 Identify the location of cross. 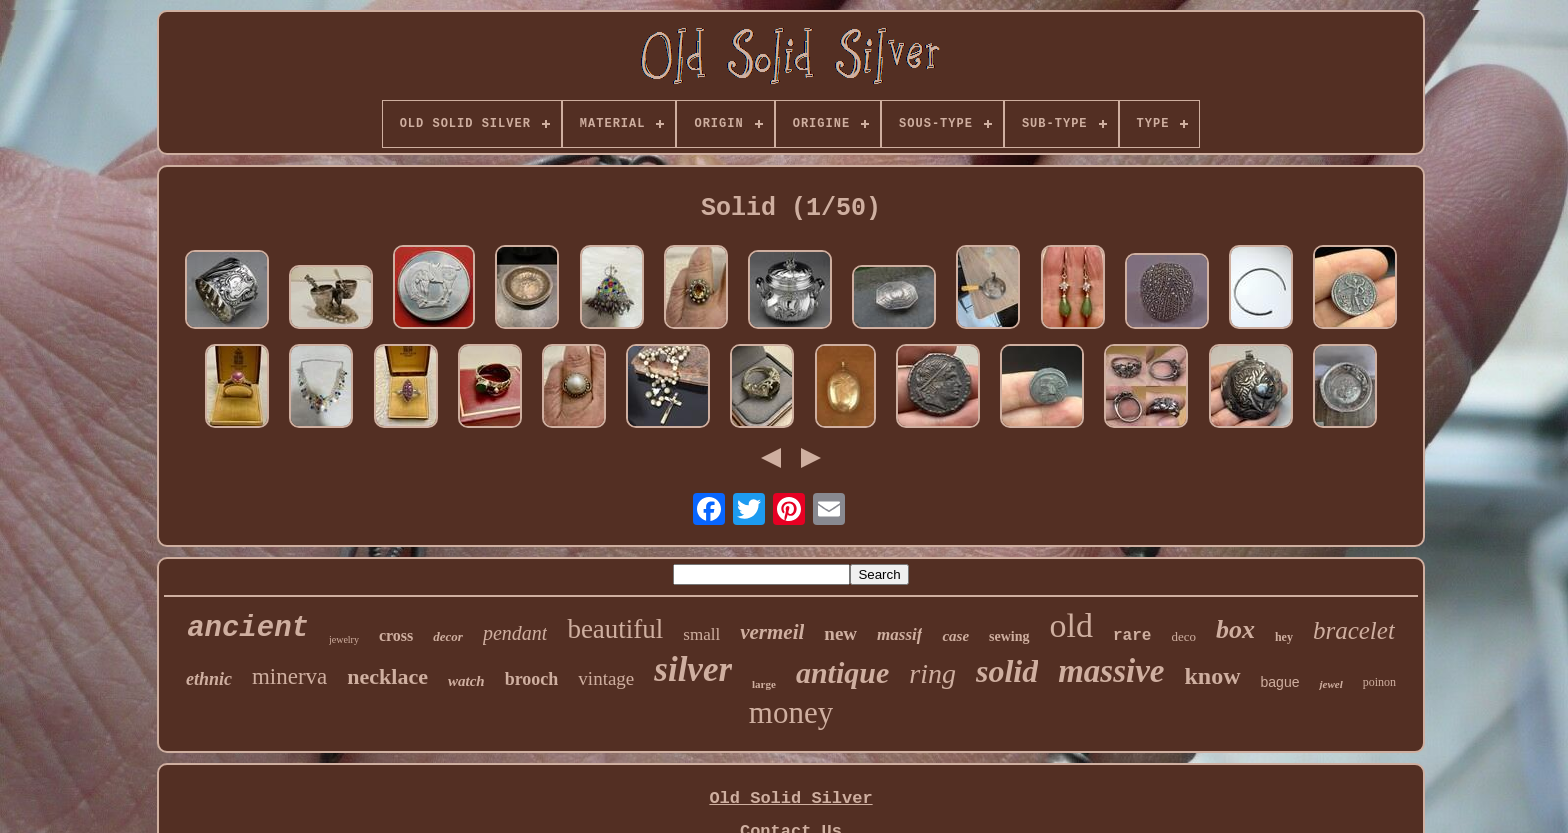
(396, 635).